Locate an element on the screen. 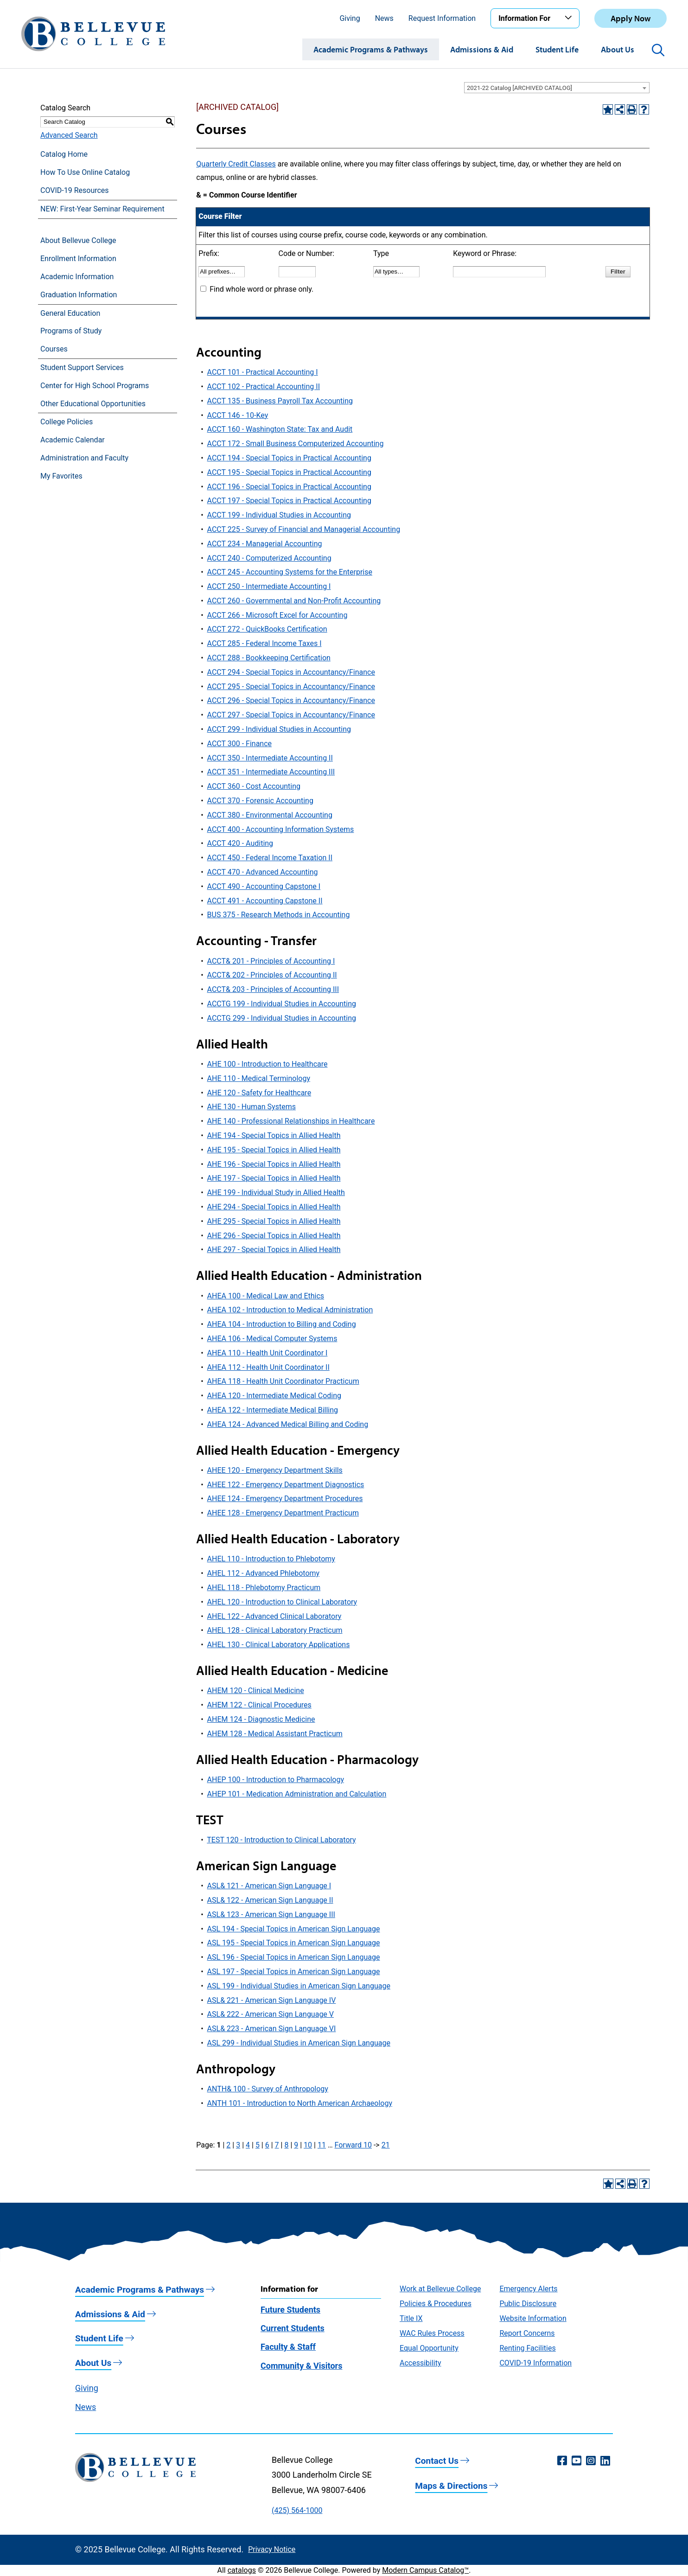  Courses is located at coordinates (54, 349).